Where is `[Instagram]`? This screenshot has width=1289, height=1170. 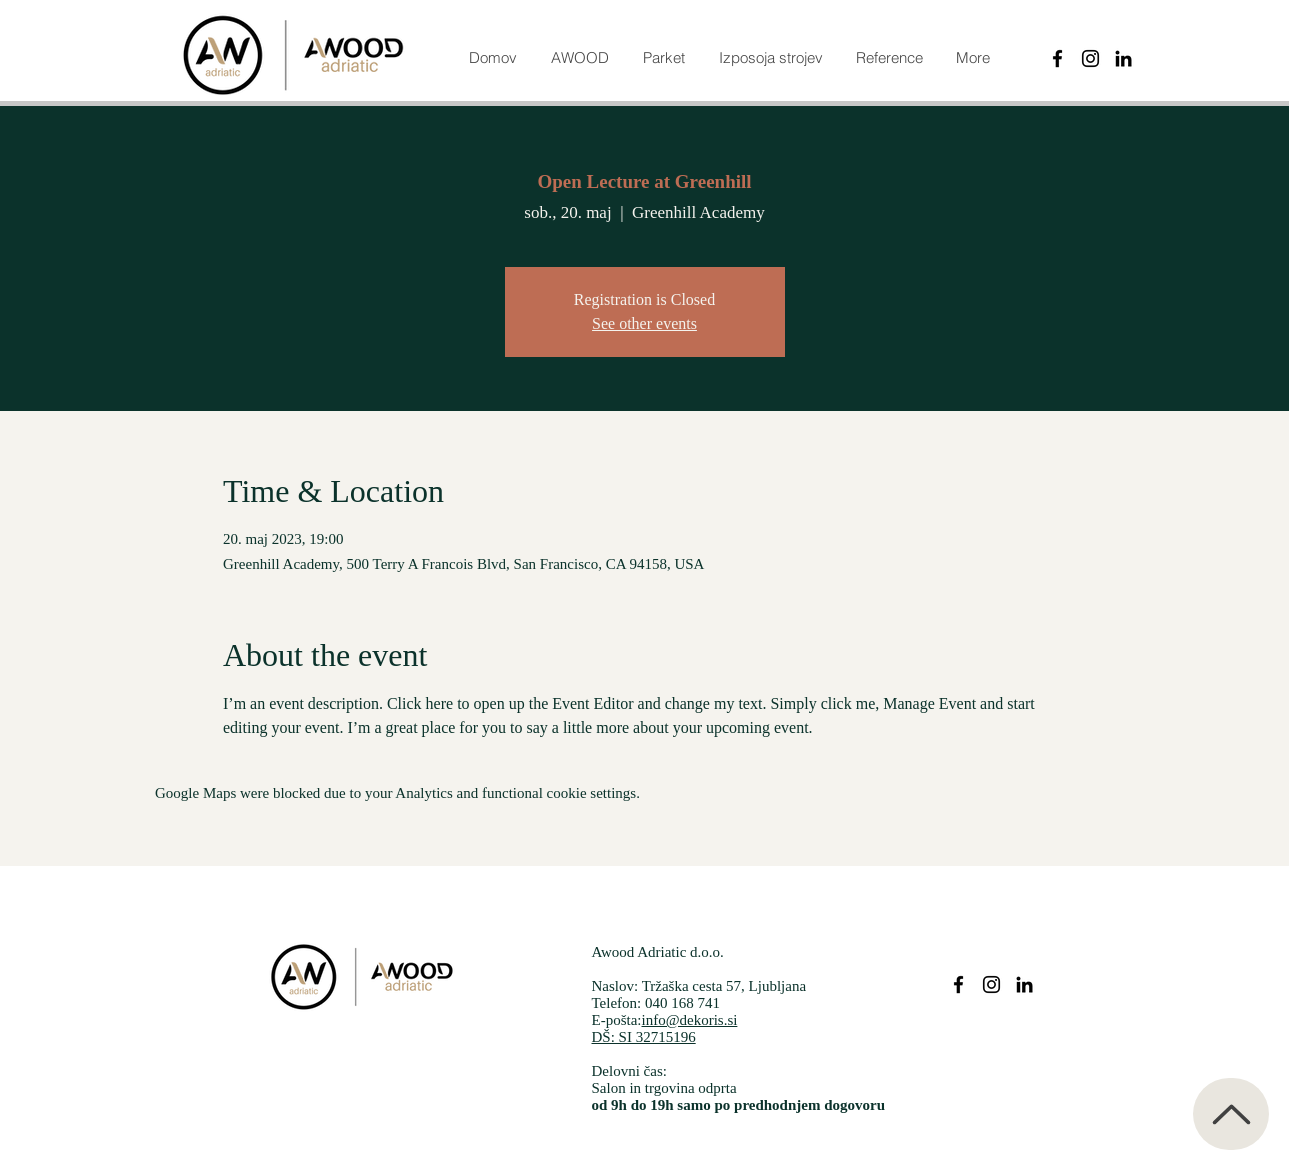
[Instagram] is located at coordinates (1090, 58).